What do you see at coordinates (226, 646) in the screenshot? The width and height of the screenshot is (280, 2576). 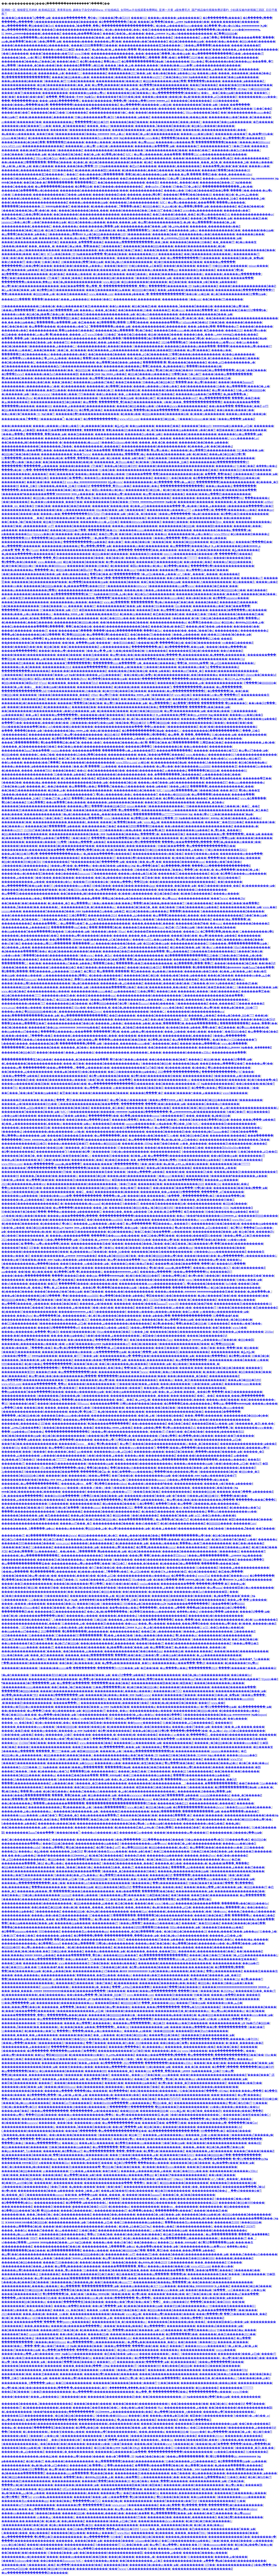 I see `����ŷ���պ����߿�` at bounding box center [226, 646].